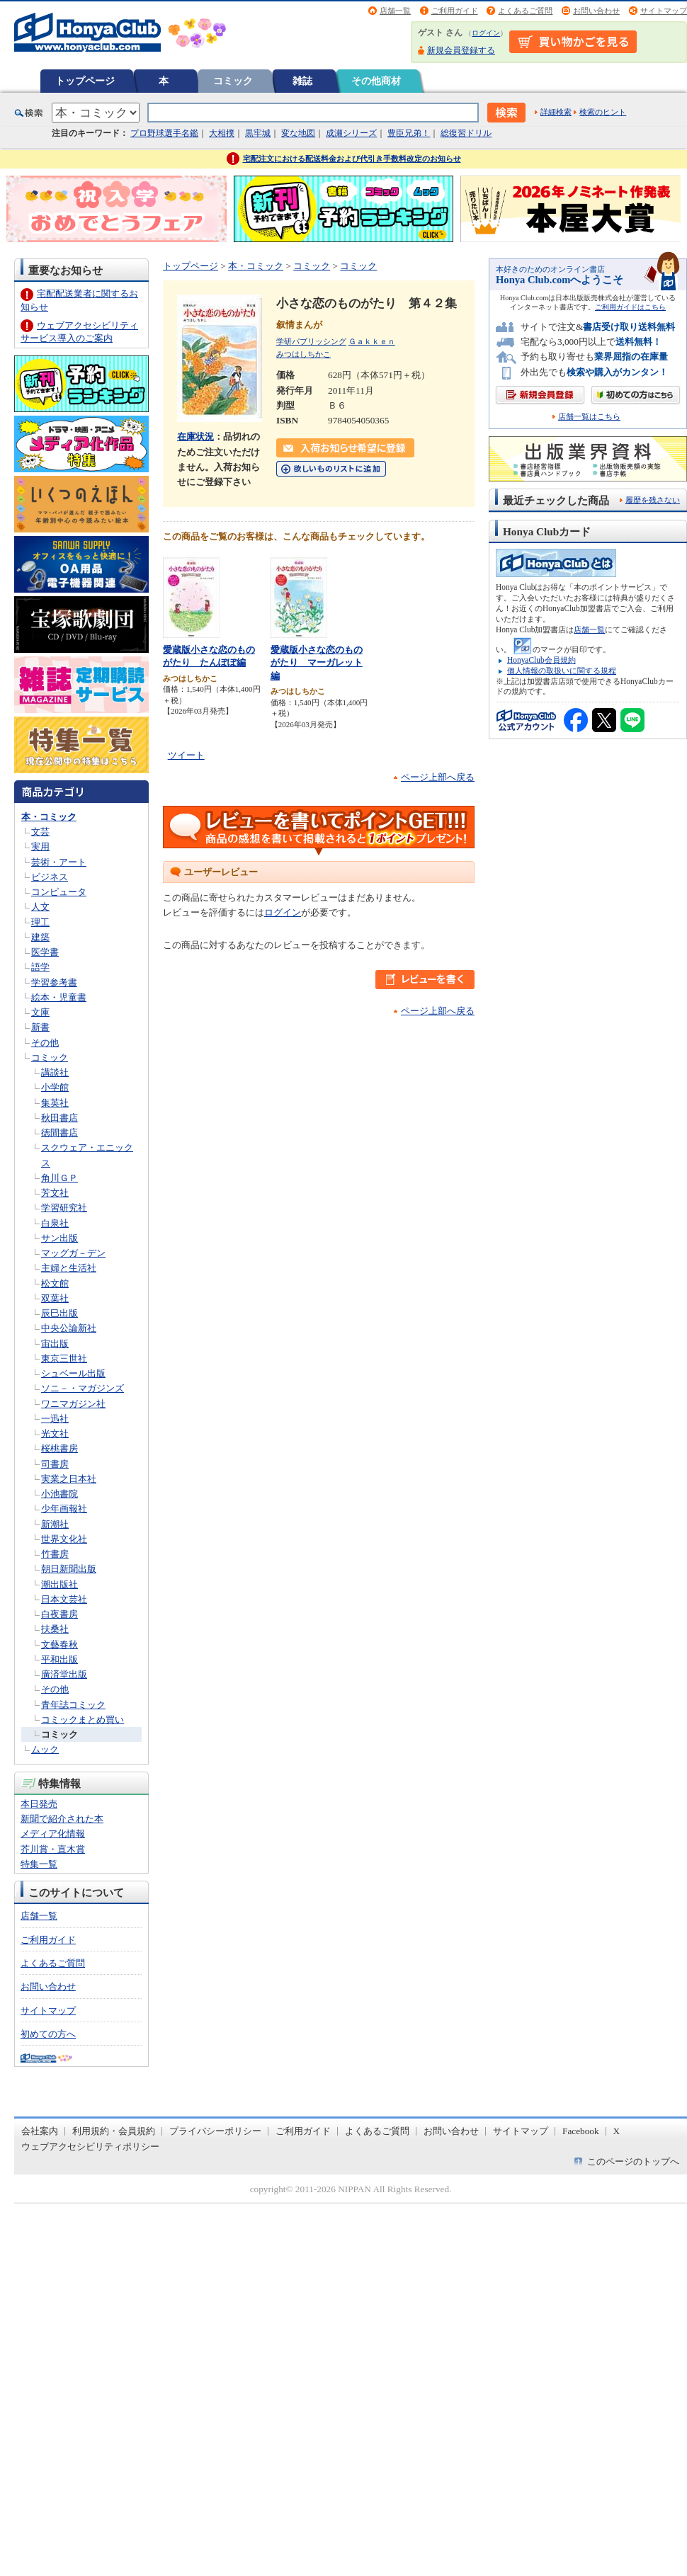  I want to click on 語学, so click(40, 967).